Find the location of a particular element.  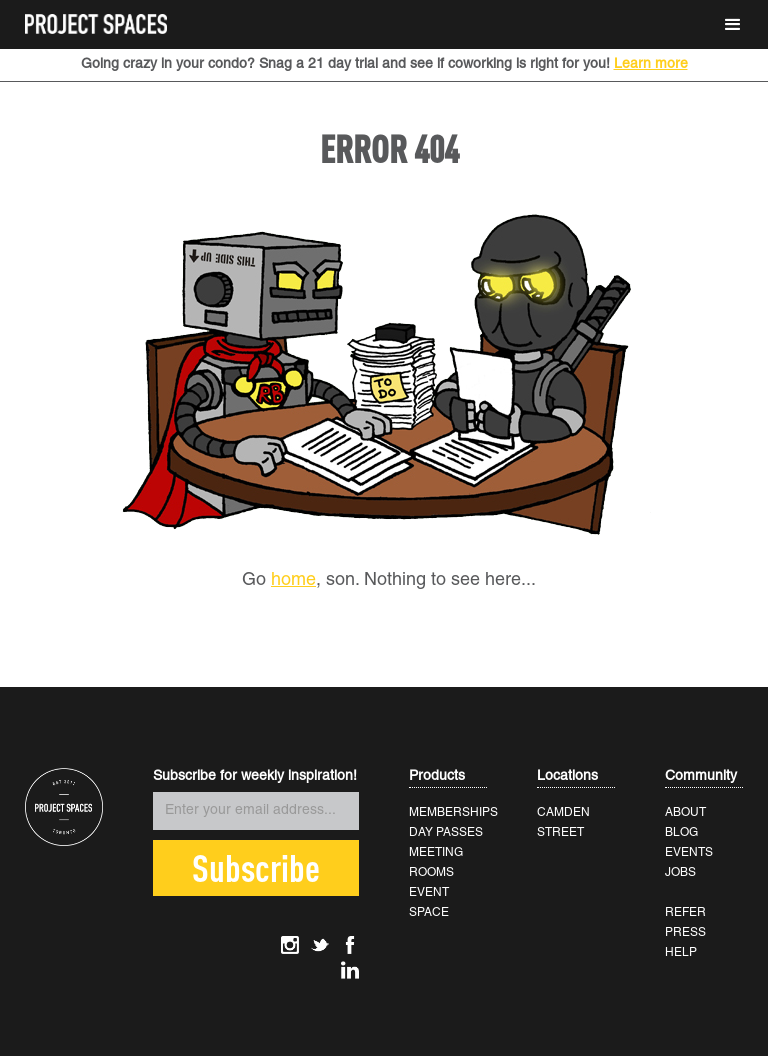

MEMBERSHIPS is located at coordinates (453, 812).